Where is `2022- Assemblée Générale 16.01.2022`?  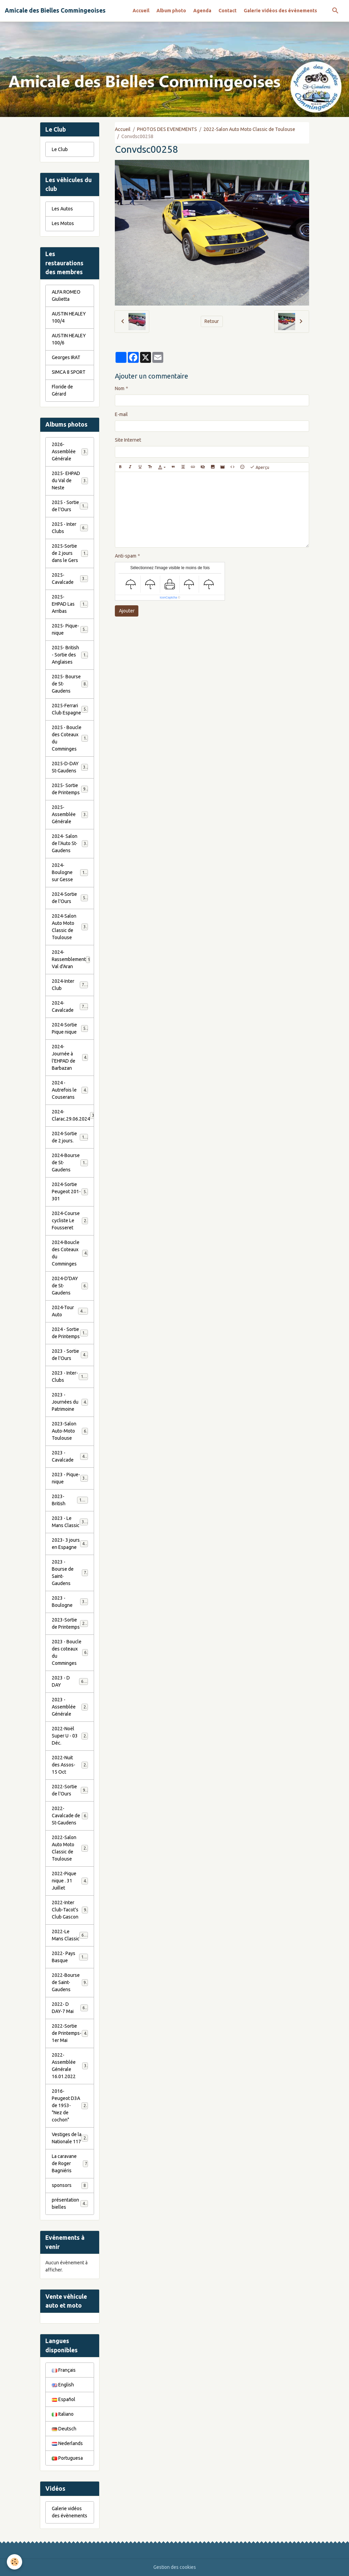
2022- Assemblée Générale 16.01.2022 is located at coordinates (70, 2065).